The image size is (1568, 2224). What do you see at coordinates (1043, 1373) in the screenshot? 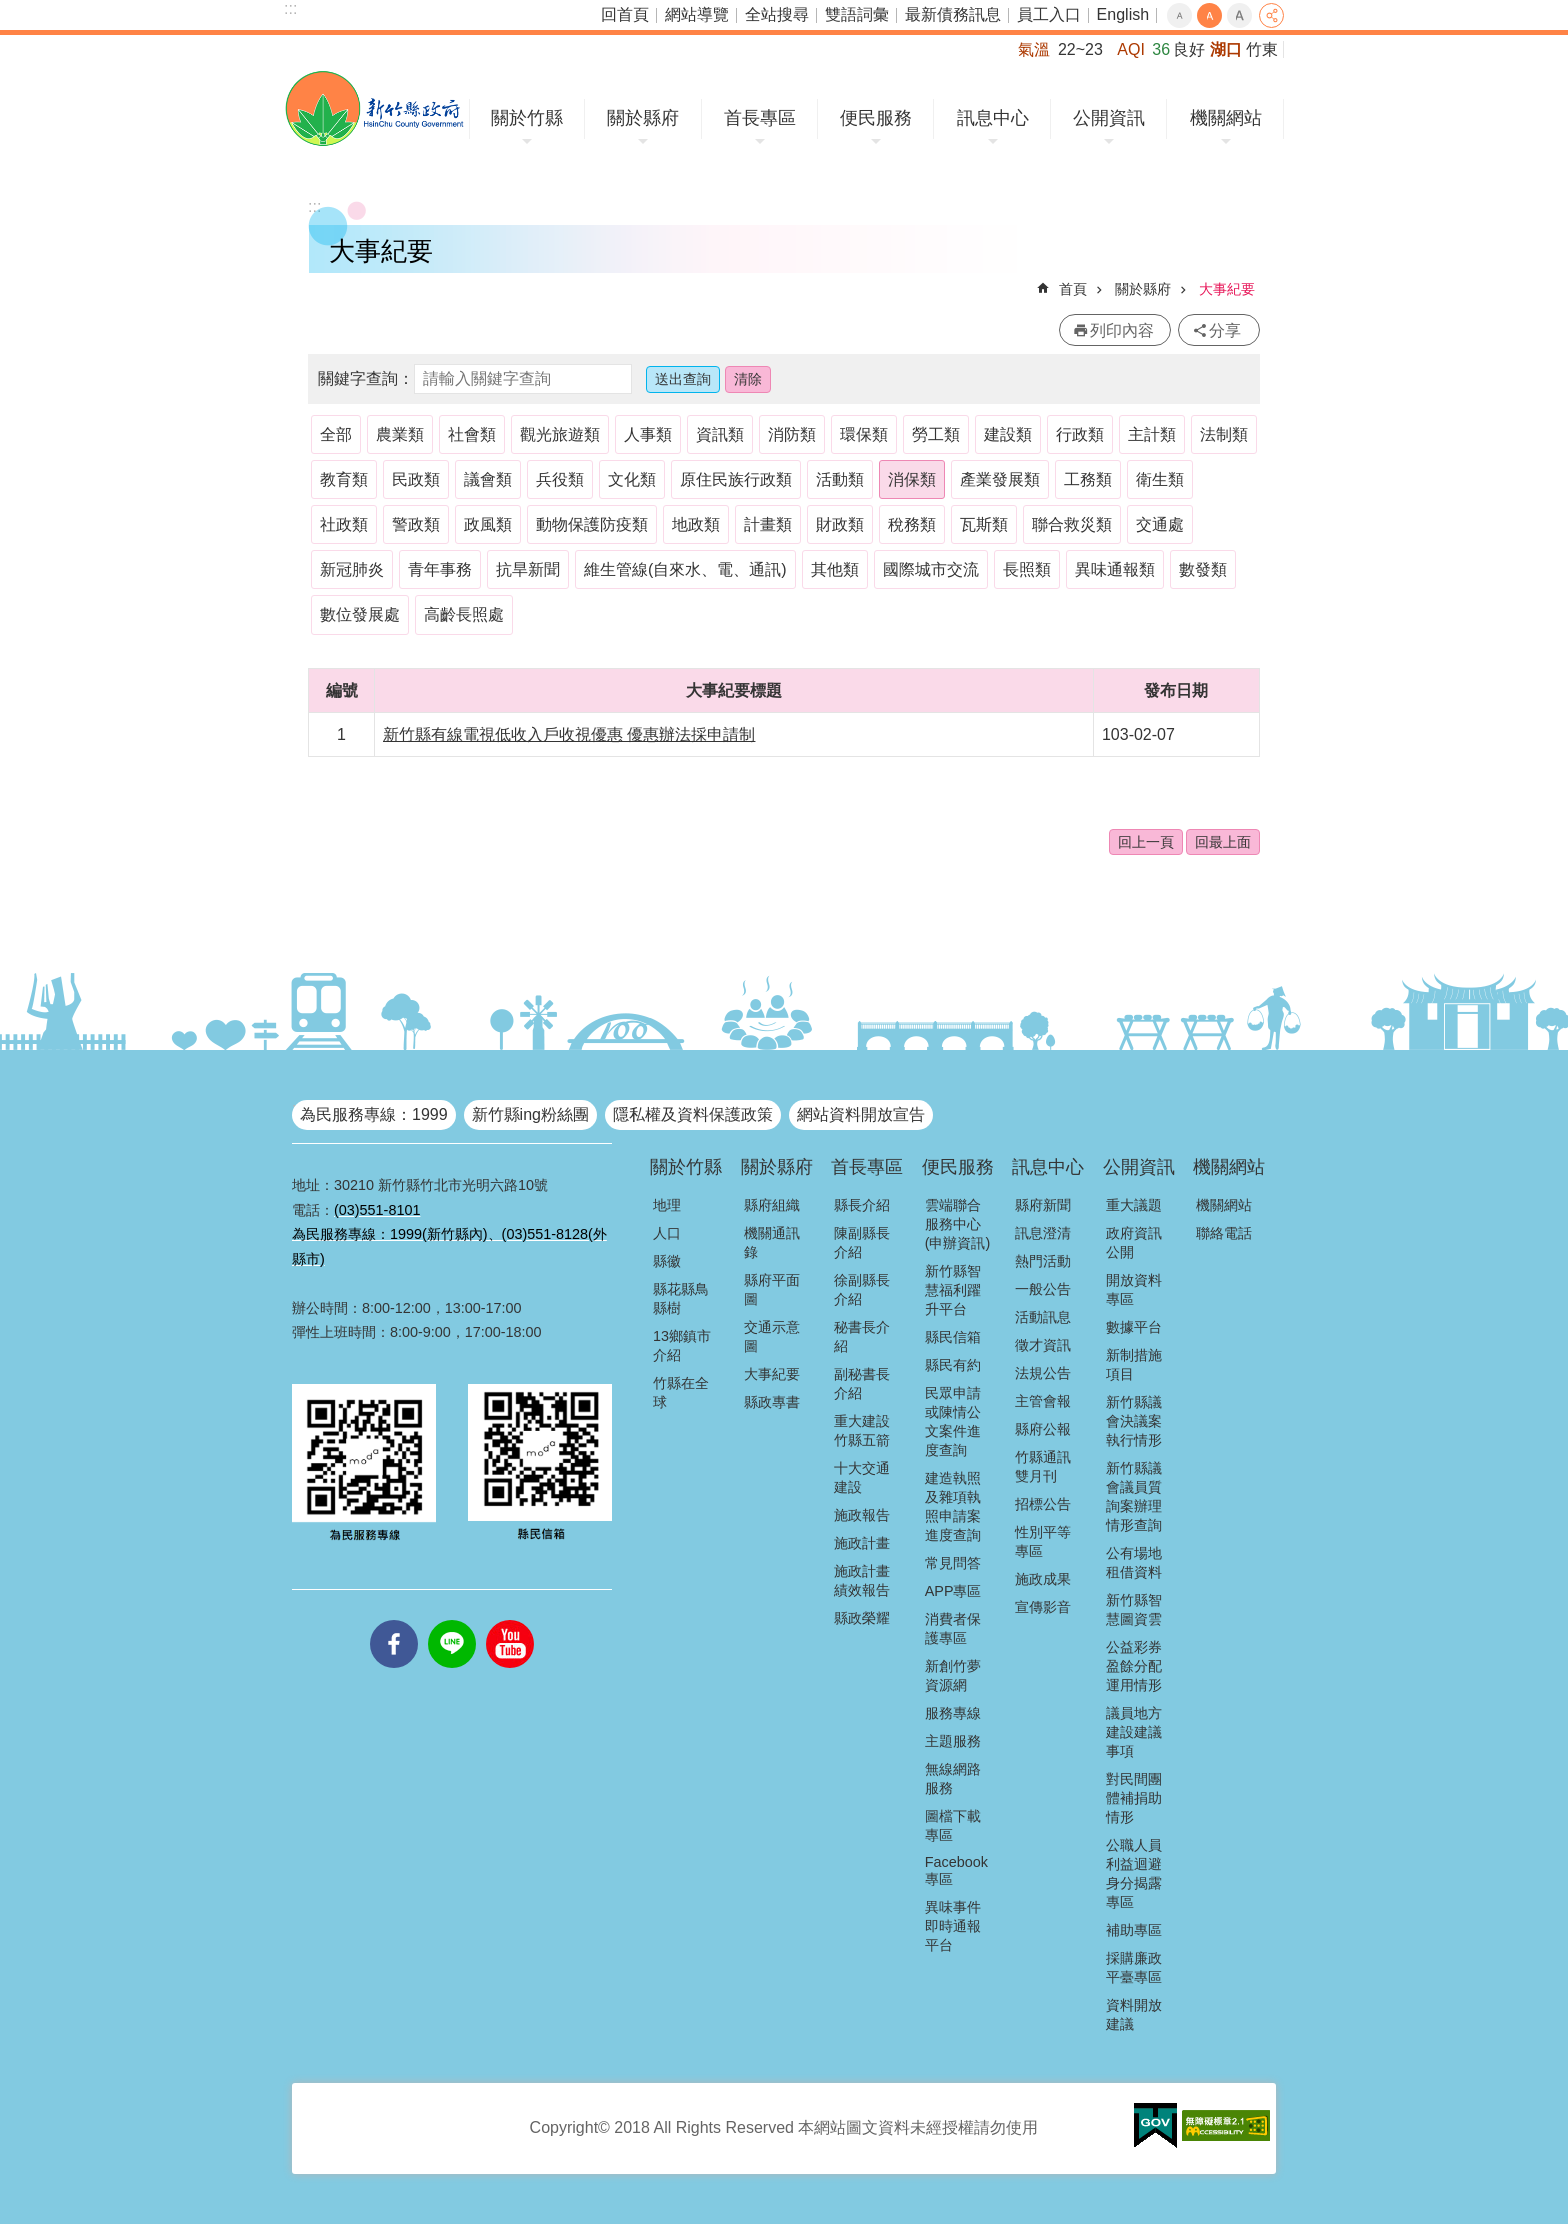
I see `法規公告` at bounding box center [1043, 1373].